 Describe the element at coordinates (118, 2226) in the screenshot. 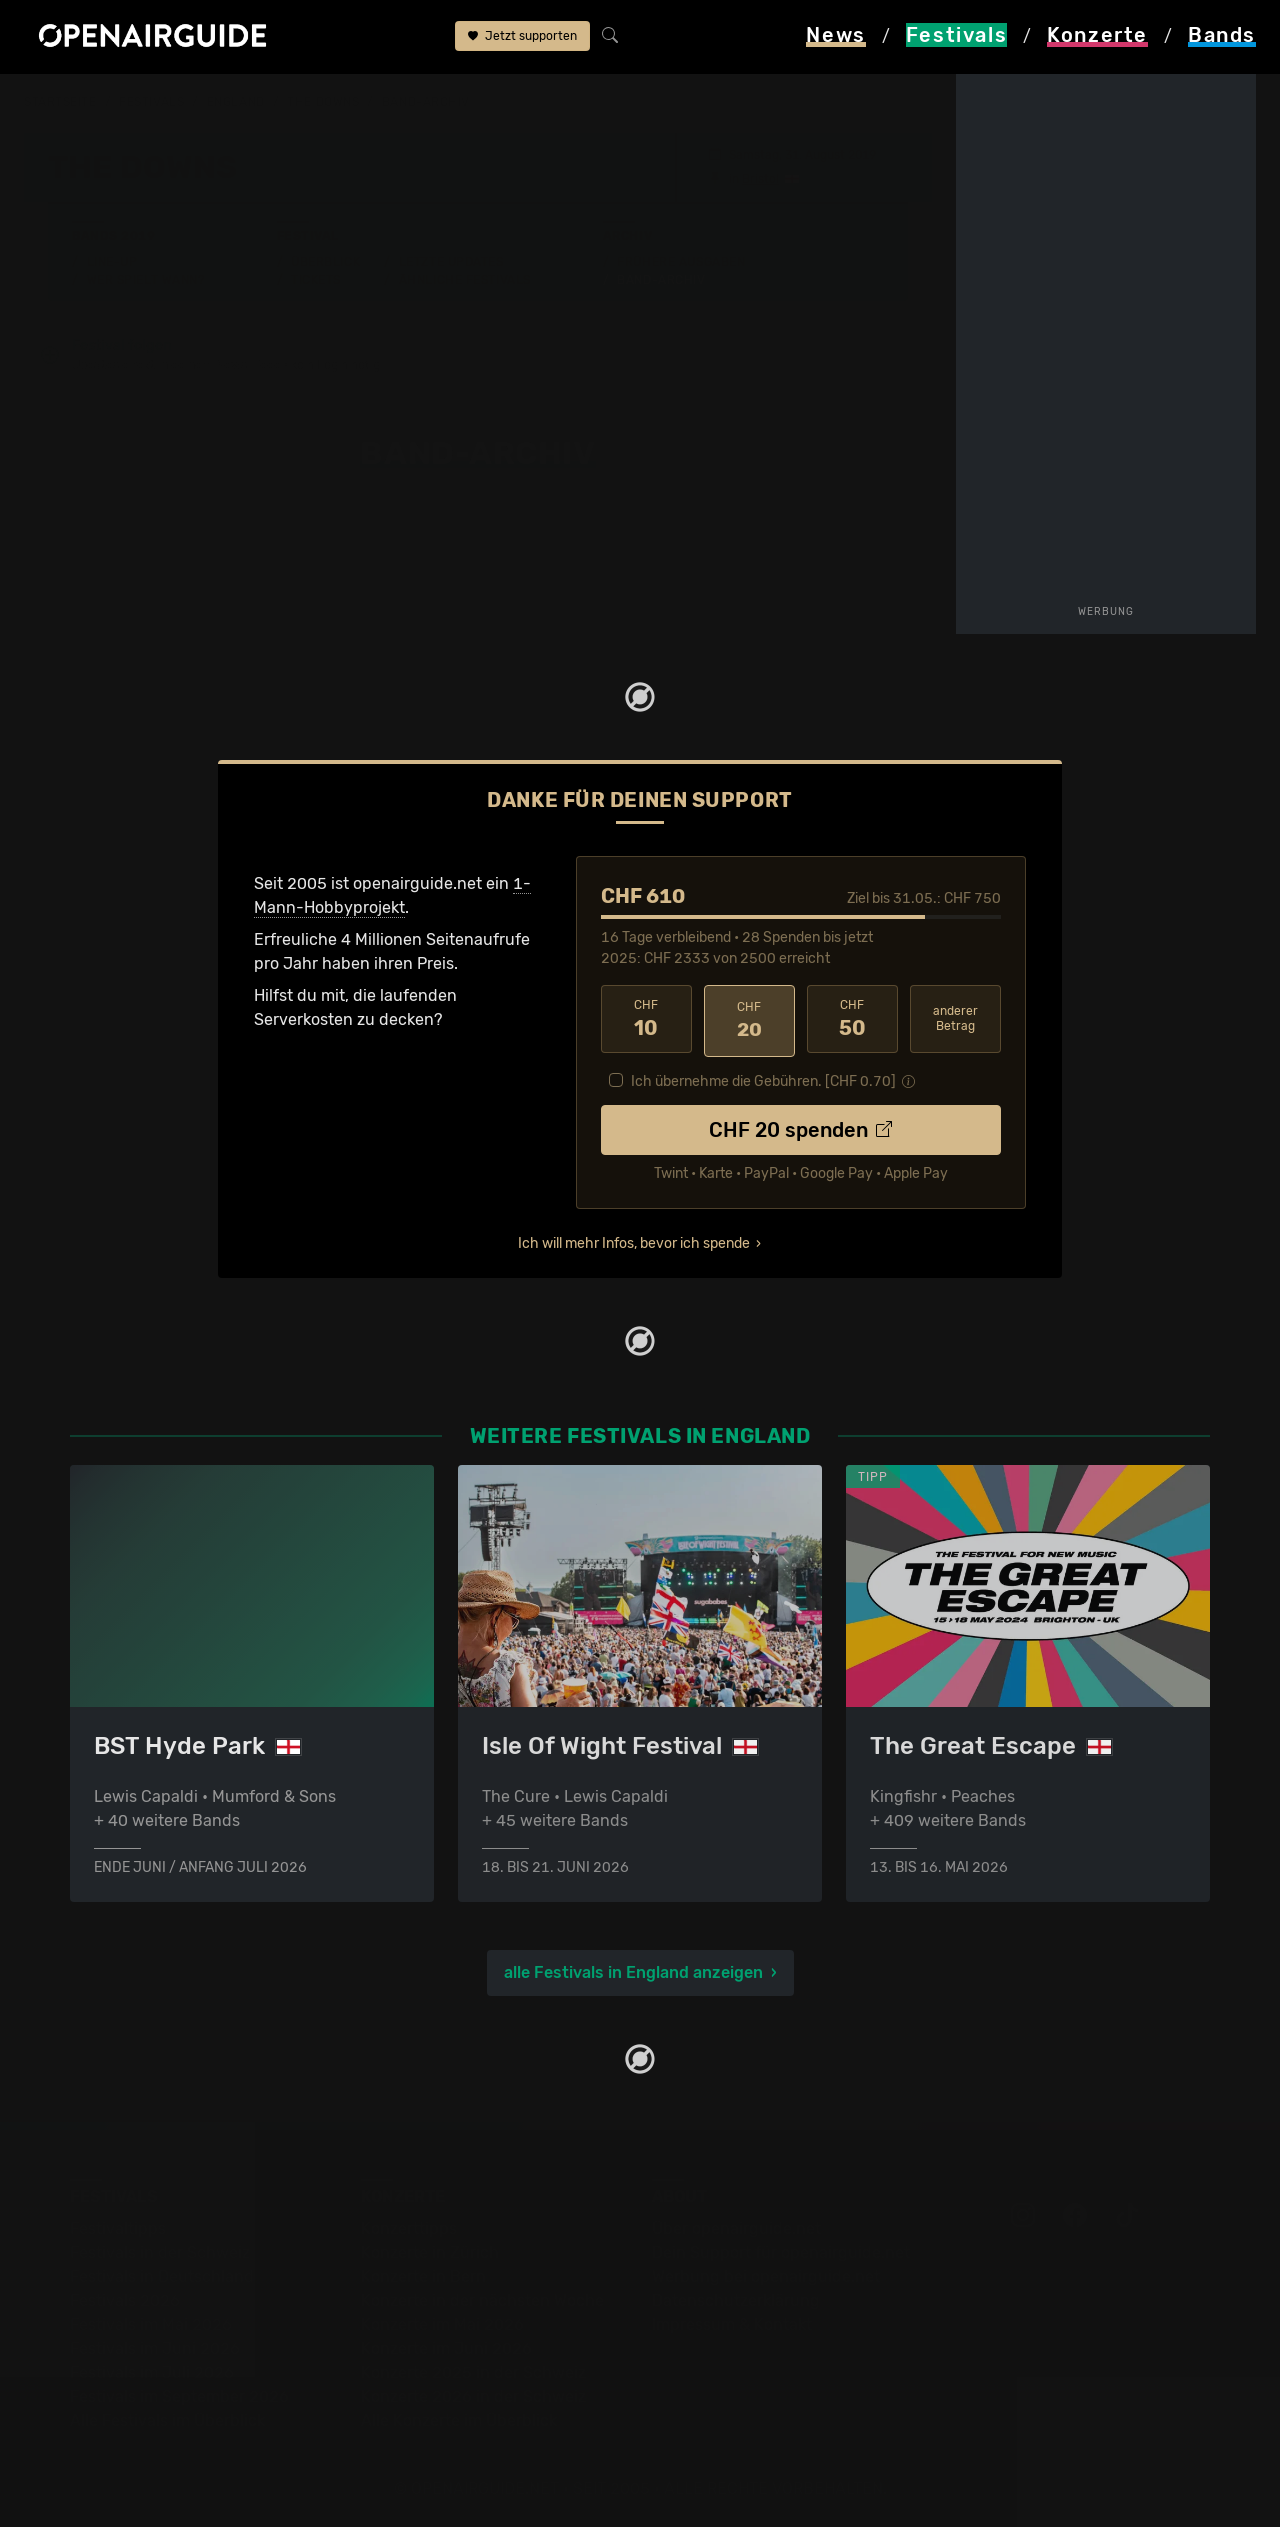

I see `Festivaltipps` at that location.